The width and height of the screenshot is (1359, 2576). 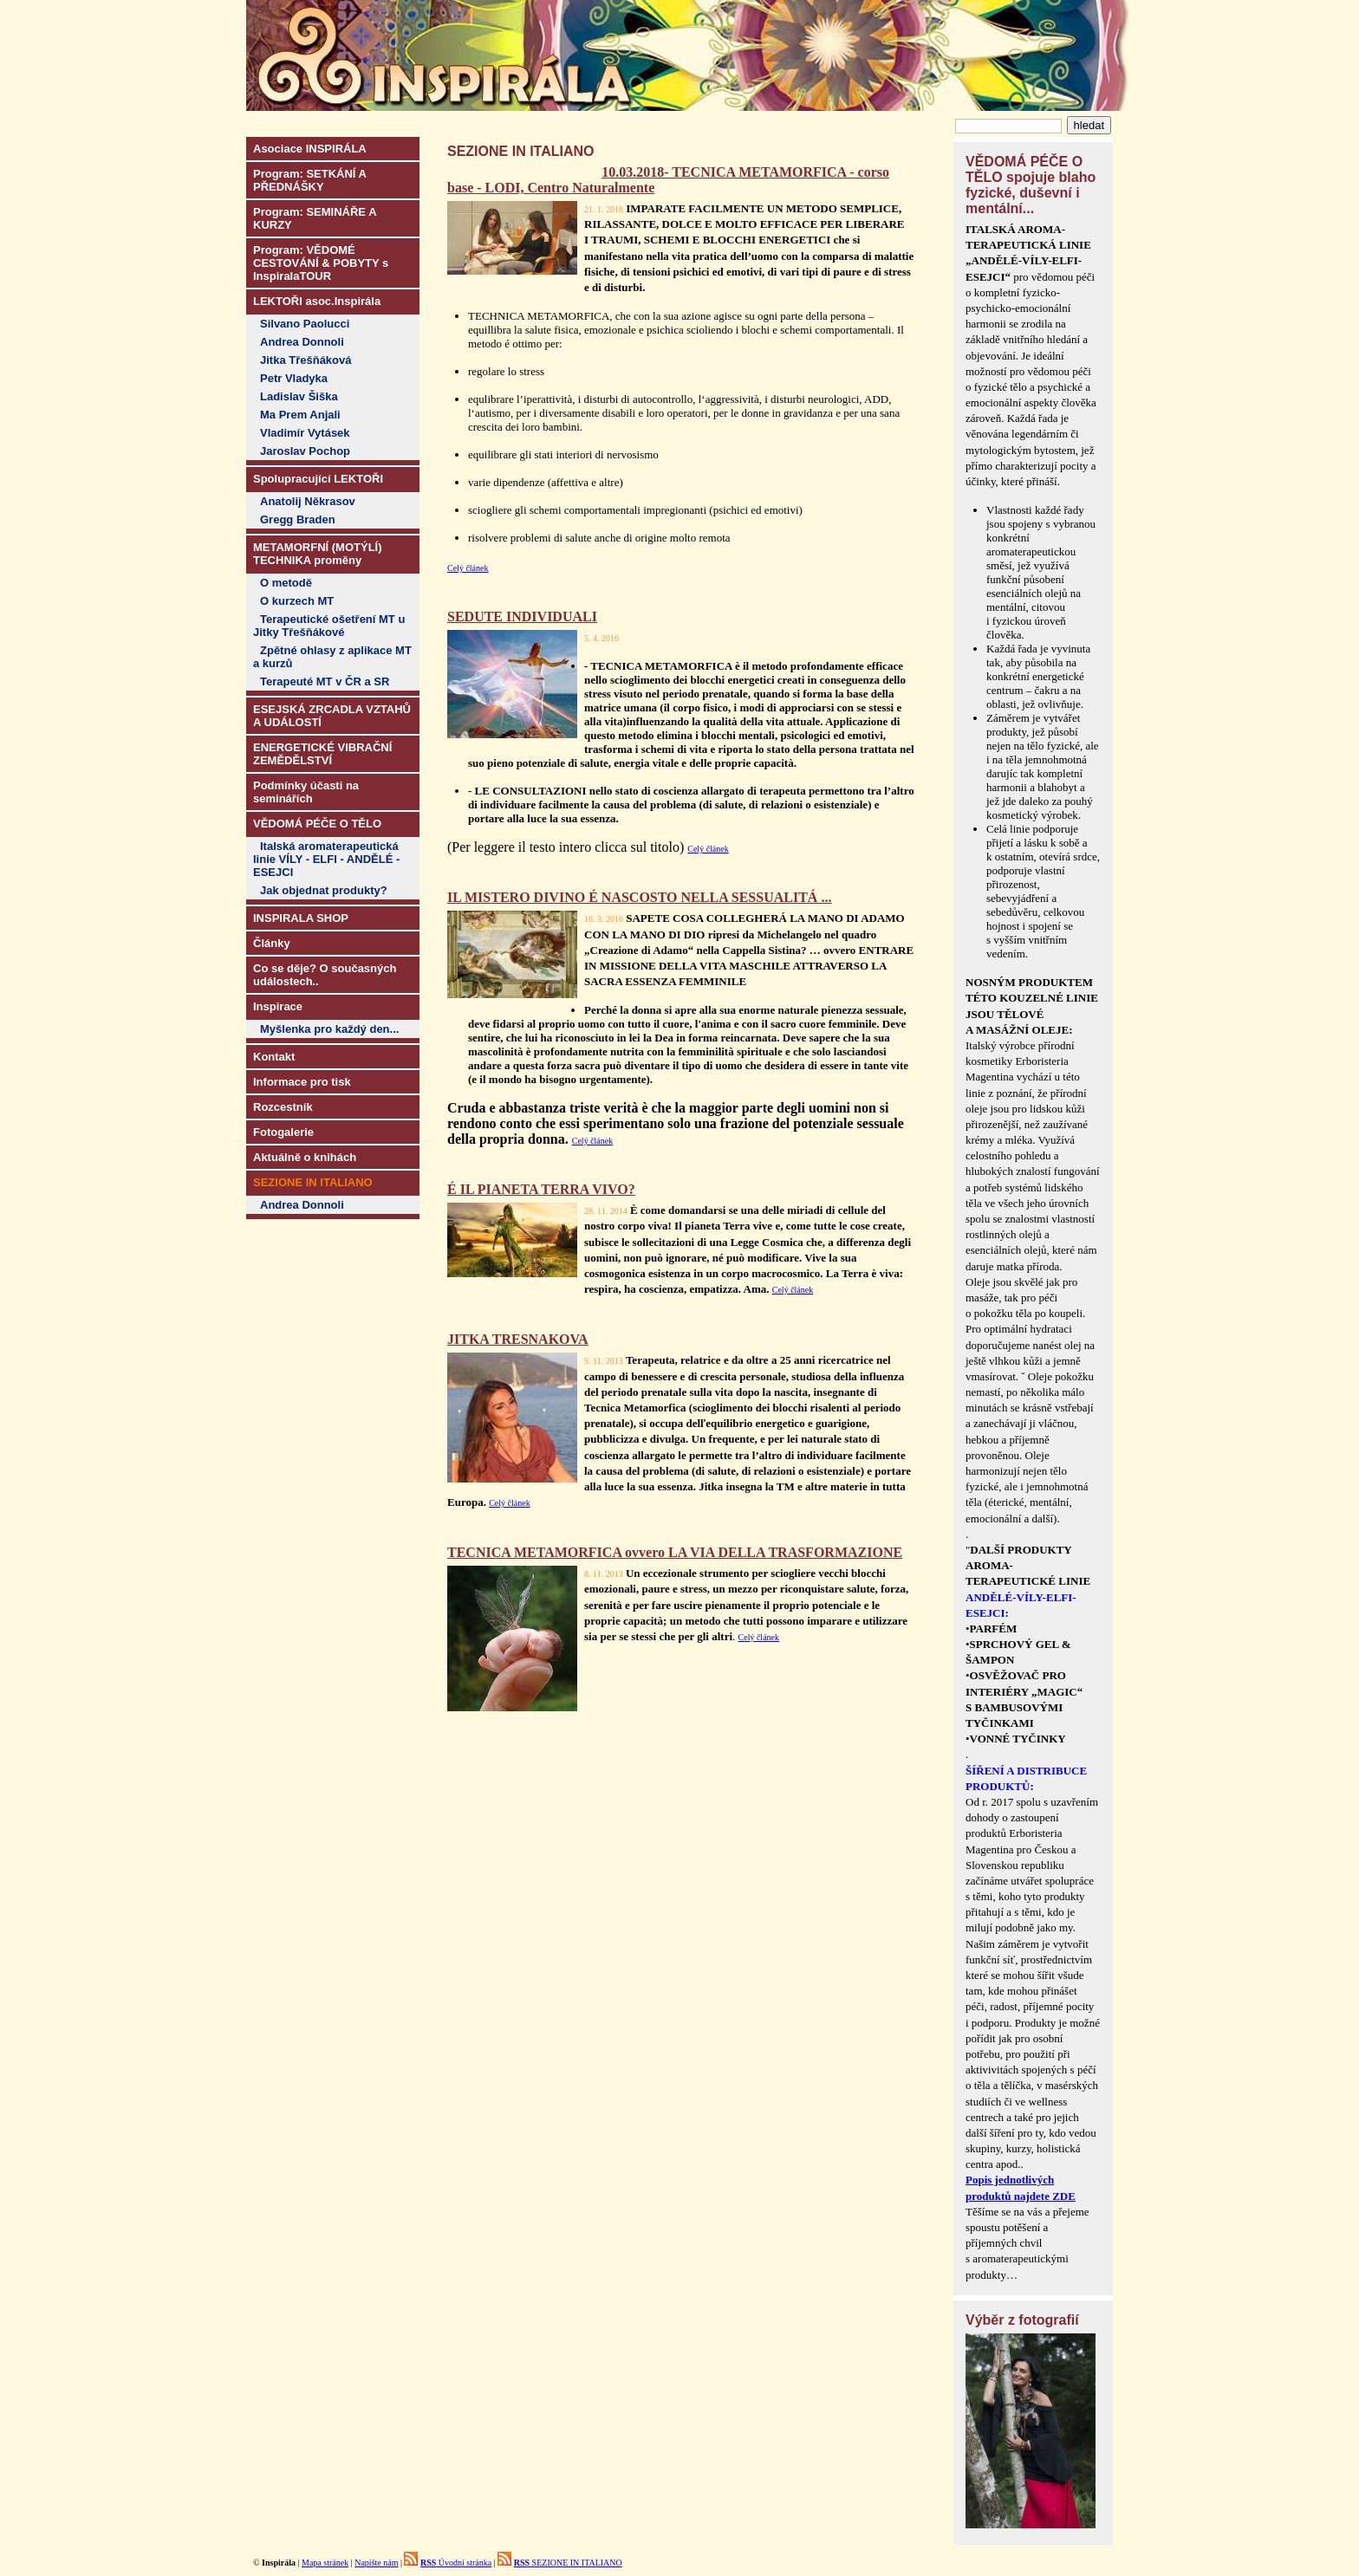 What do you see at coordinates (522, 616) in the screenshot?
I see `SEDUTE INDIVIDUALI` at bounding box center [522, 616].